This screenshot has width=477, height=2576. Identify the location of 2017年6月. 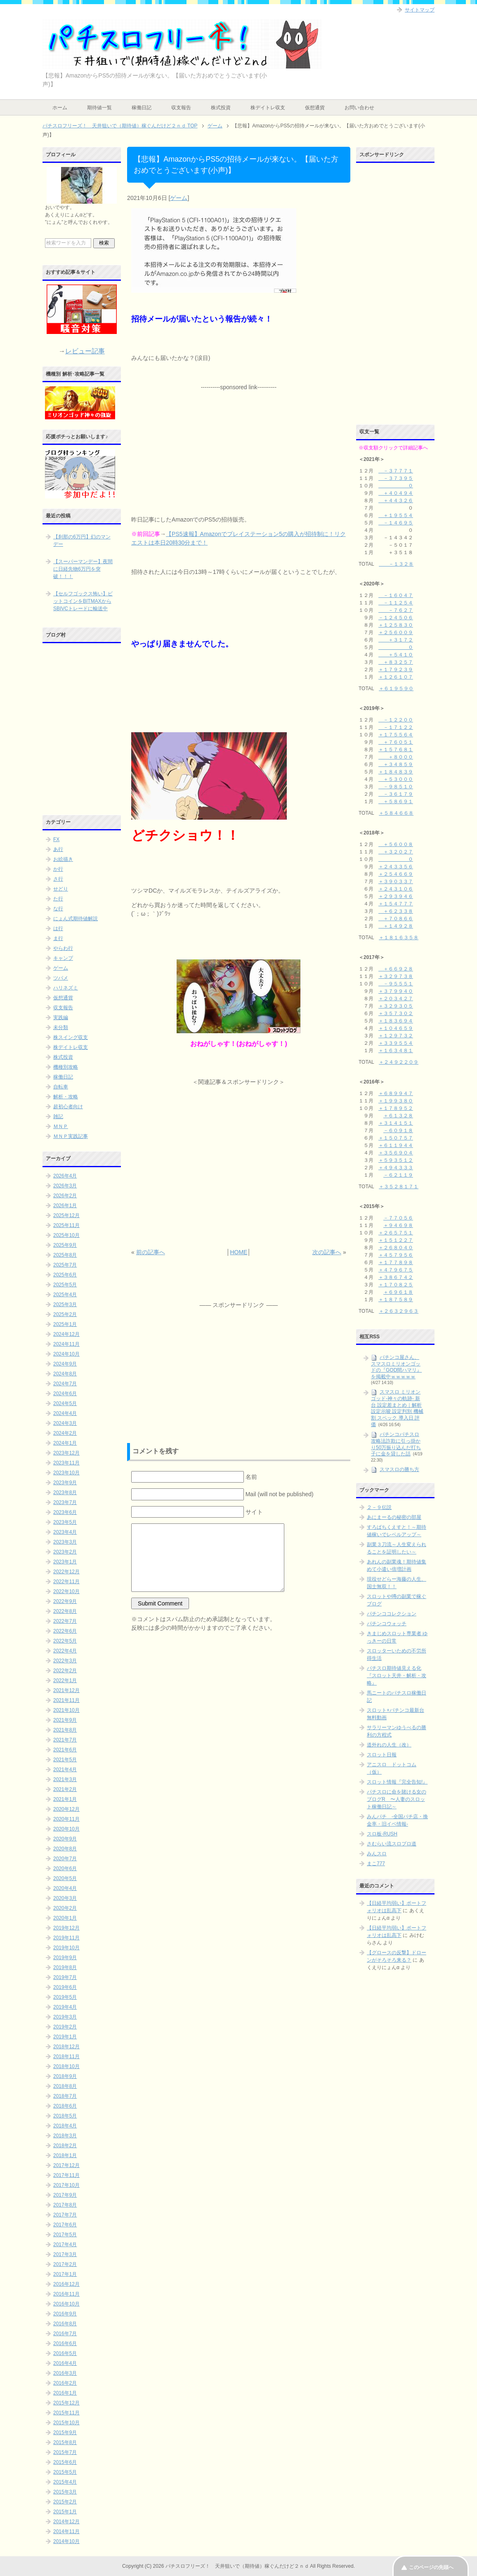
(65, 2225).